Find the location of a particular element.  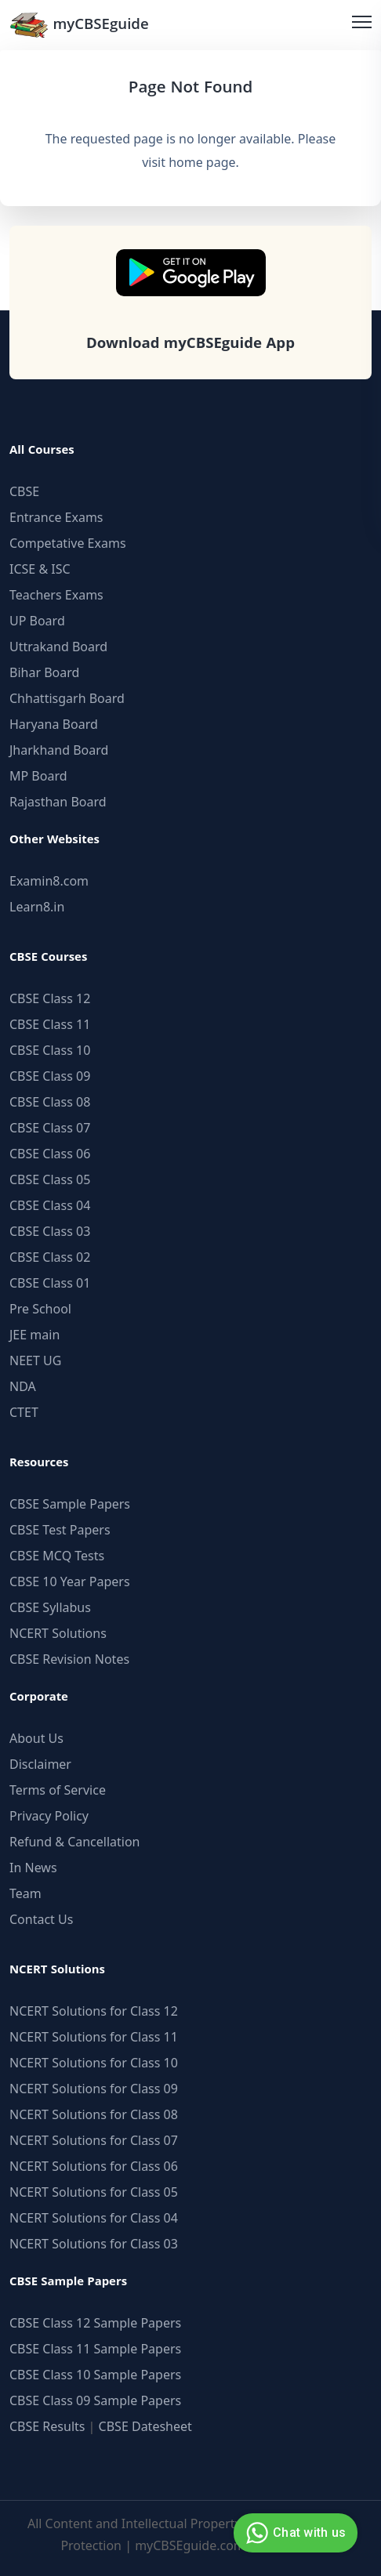

myCBSEguide is located at coordinates (79, 25).